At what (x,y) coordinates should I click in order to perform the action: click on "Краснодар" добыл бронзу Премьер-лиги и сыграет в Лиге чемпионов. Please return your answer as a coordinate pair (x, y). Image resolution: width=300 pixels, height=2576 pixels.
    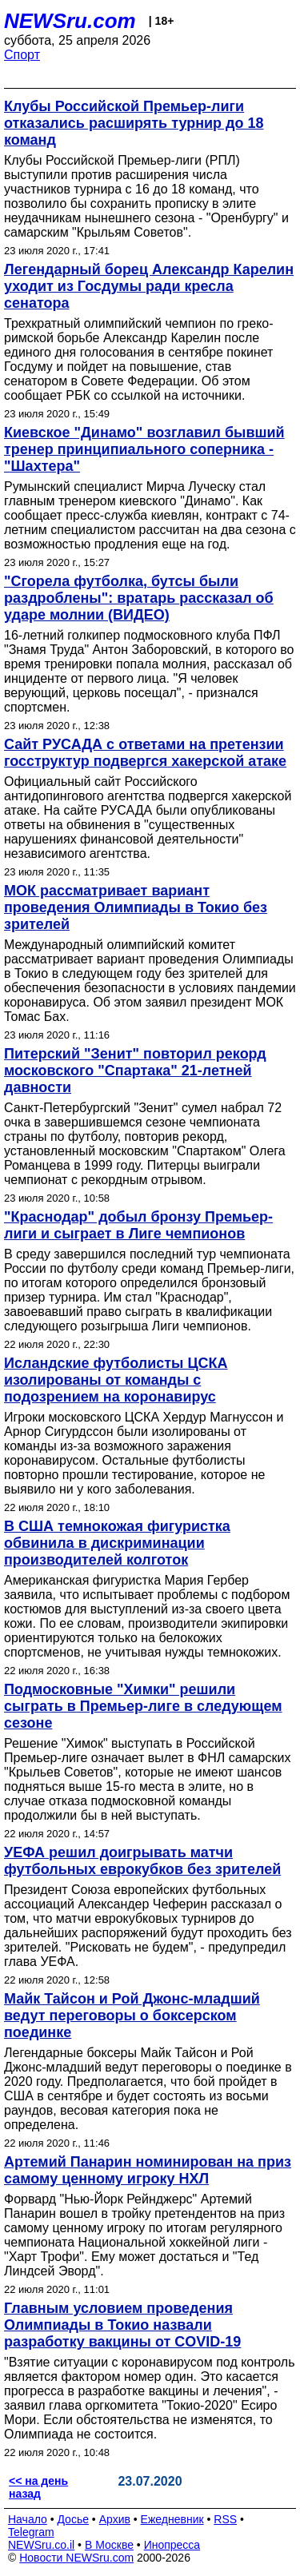
    Looking at the image, I should click on (138, 1225).